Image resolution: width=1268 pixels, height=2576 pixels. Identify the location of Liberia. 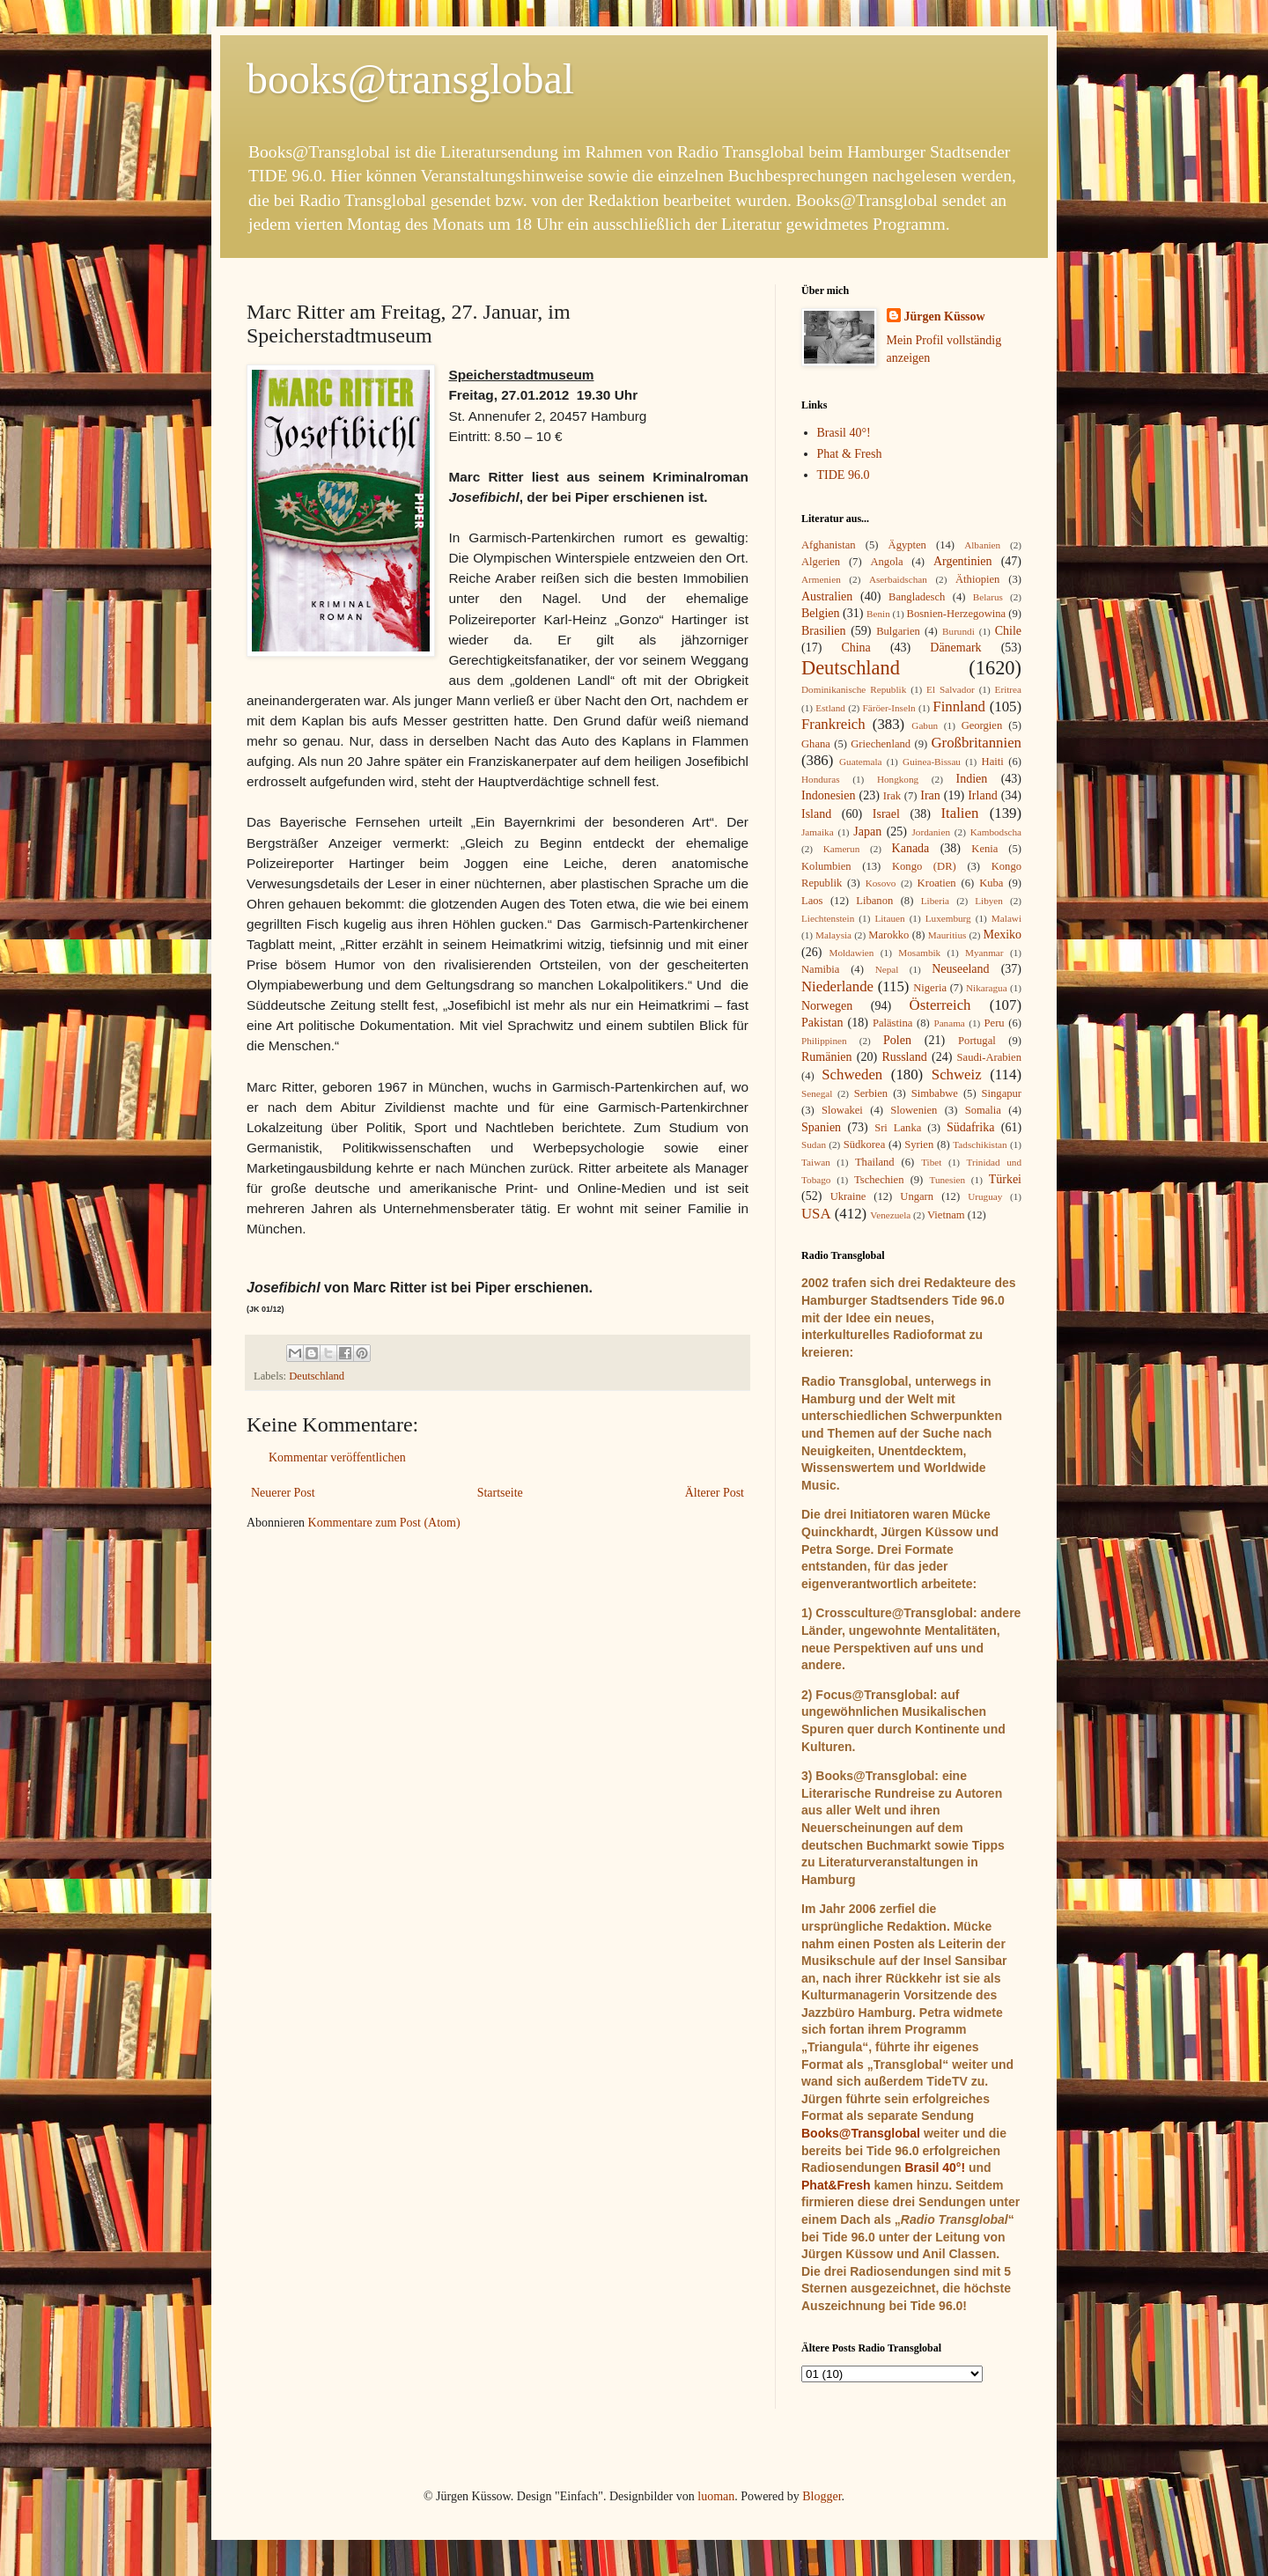
(935, 900).